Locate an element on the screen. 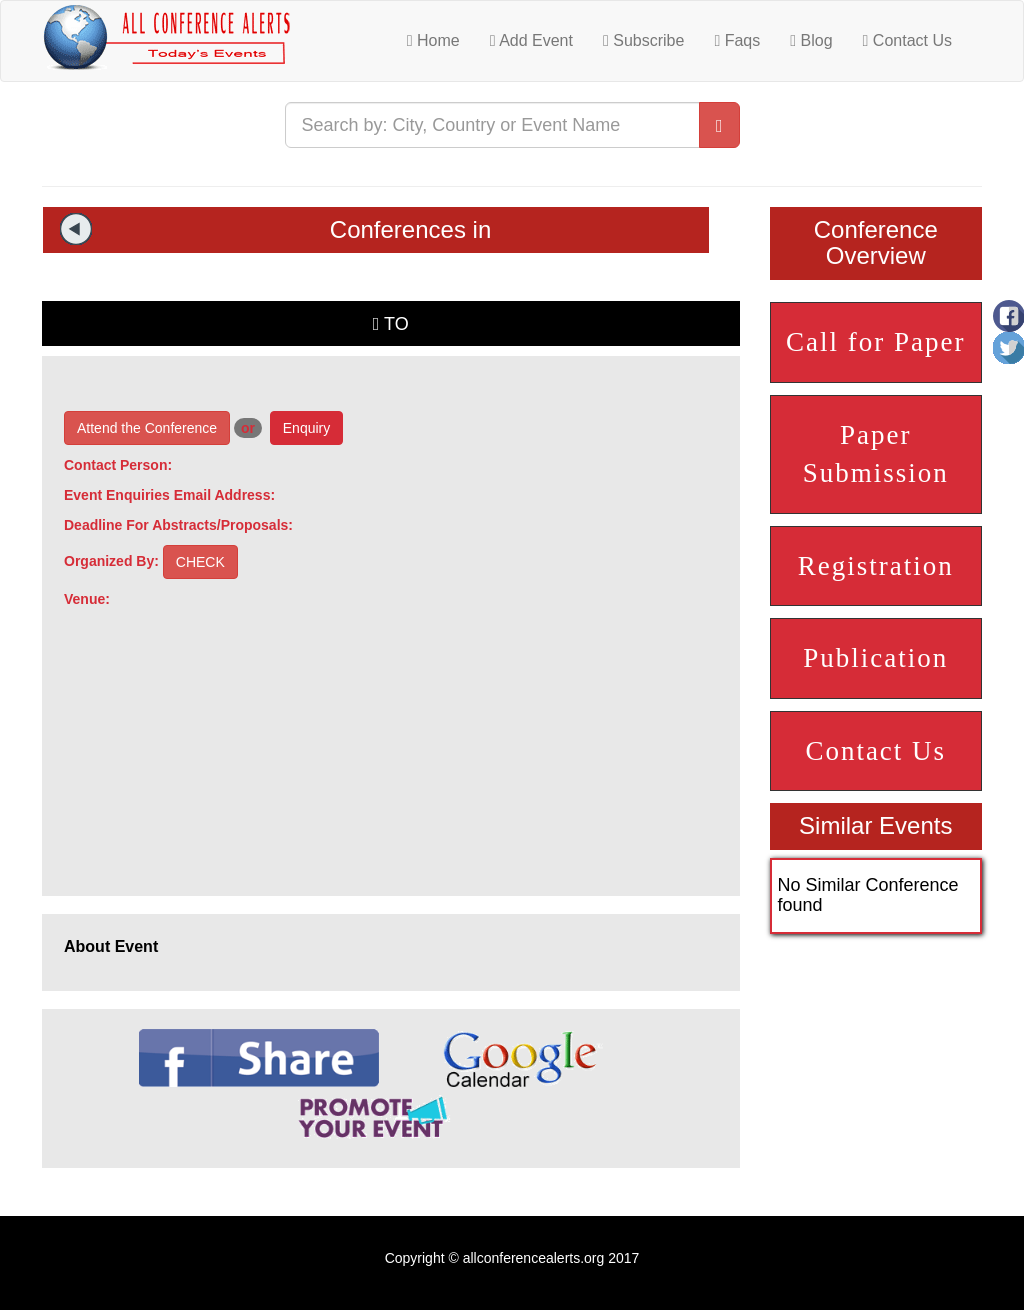 This screenshot has width=1024, height=1310. Add Event is located at coordinates (531, 40).